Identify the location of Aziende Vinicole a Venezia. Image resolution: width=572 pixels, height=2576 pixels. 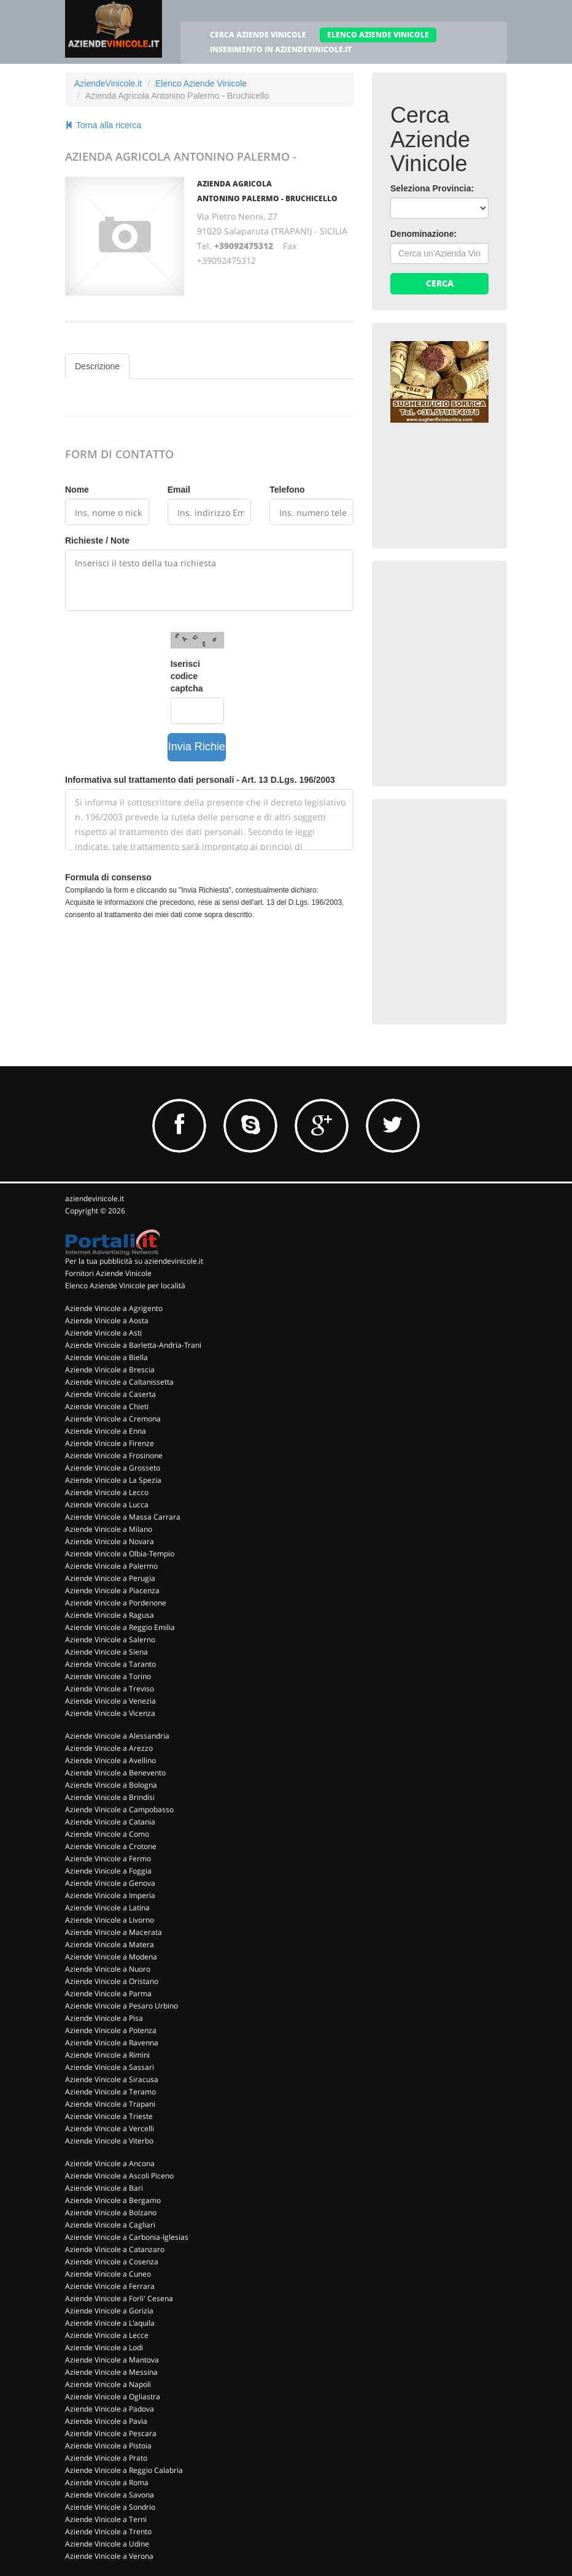
(110, 1701).